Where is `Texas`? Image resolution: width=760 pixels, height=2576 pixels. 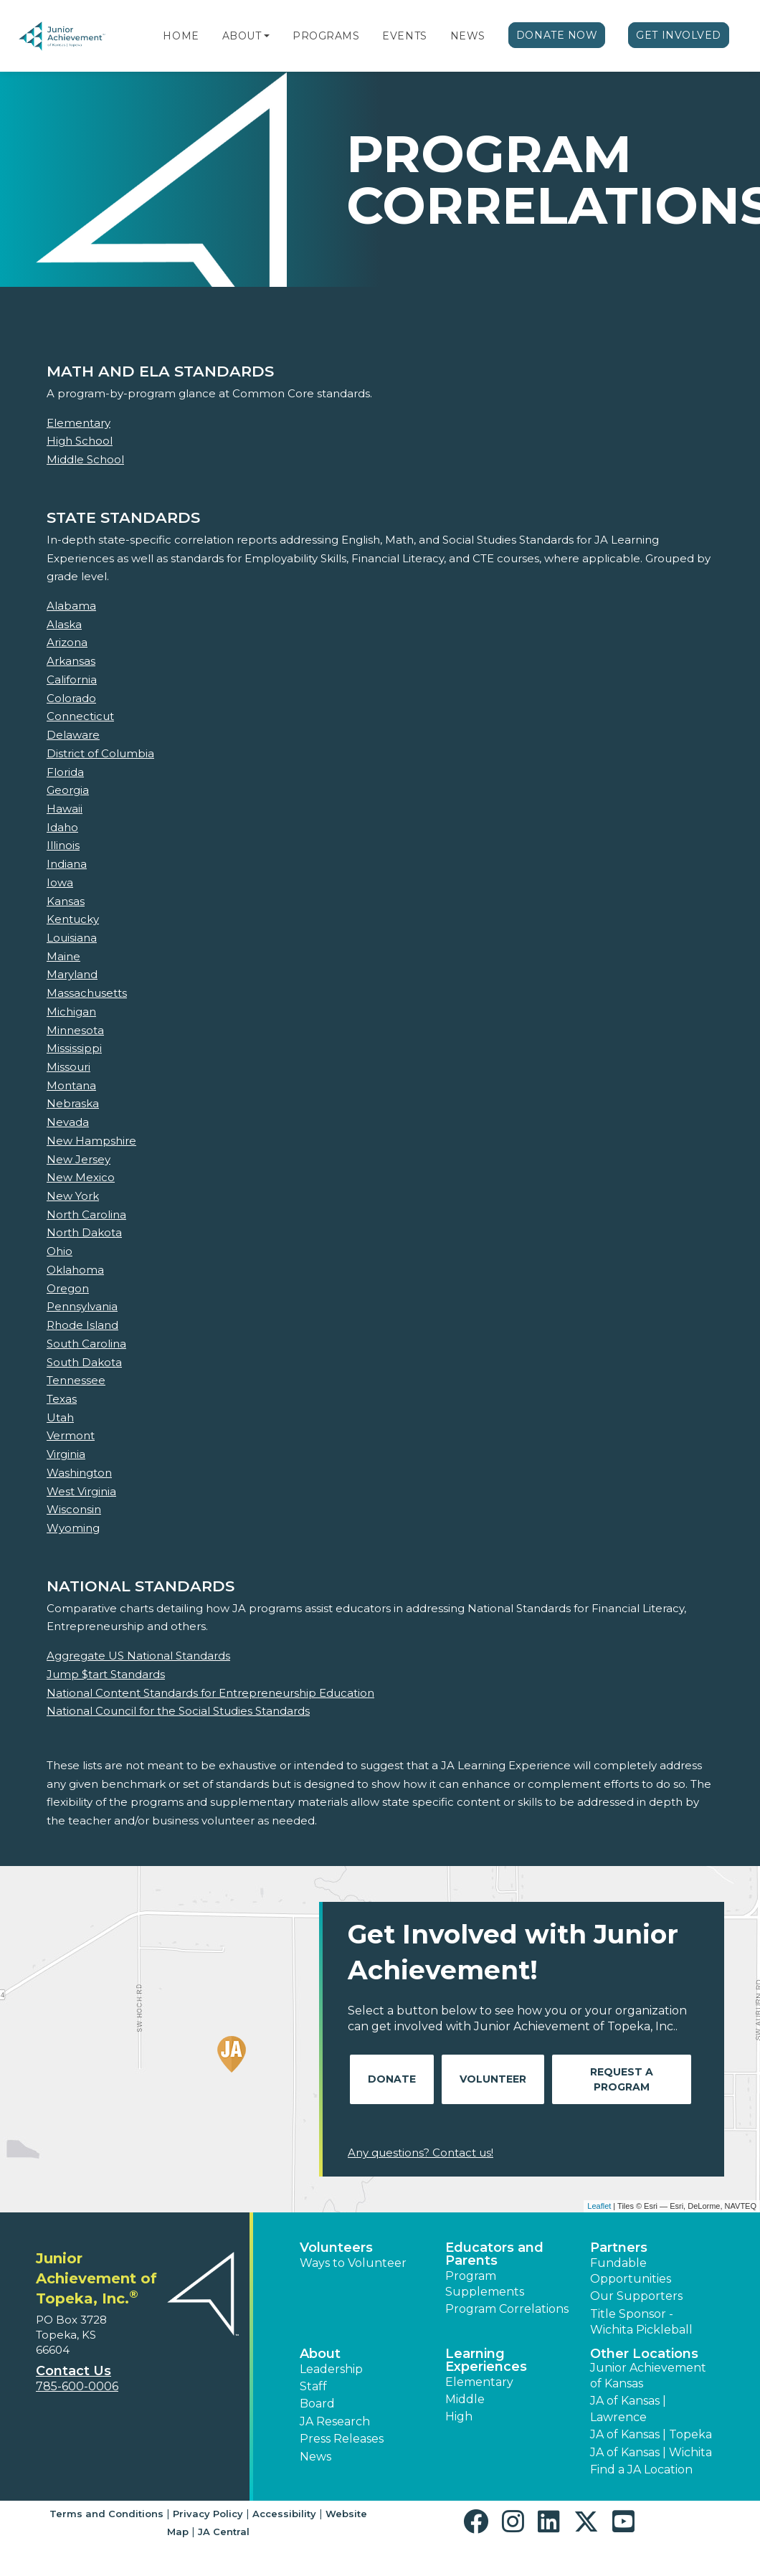
Texas is located at coordinates (62, 1399).